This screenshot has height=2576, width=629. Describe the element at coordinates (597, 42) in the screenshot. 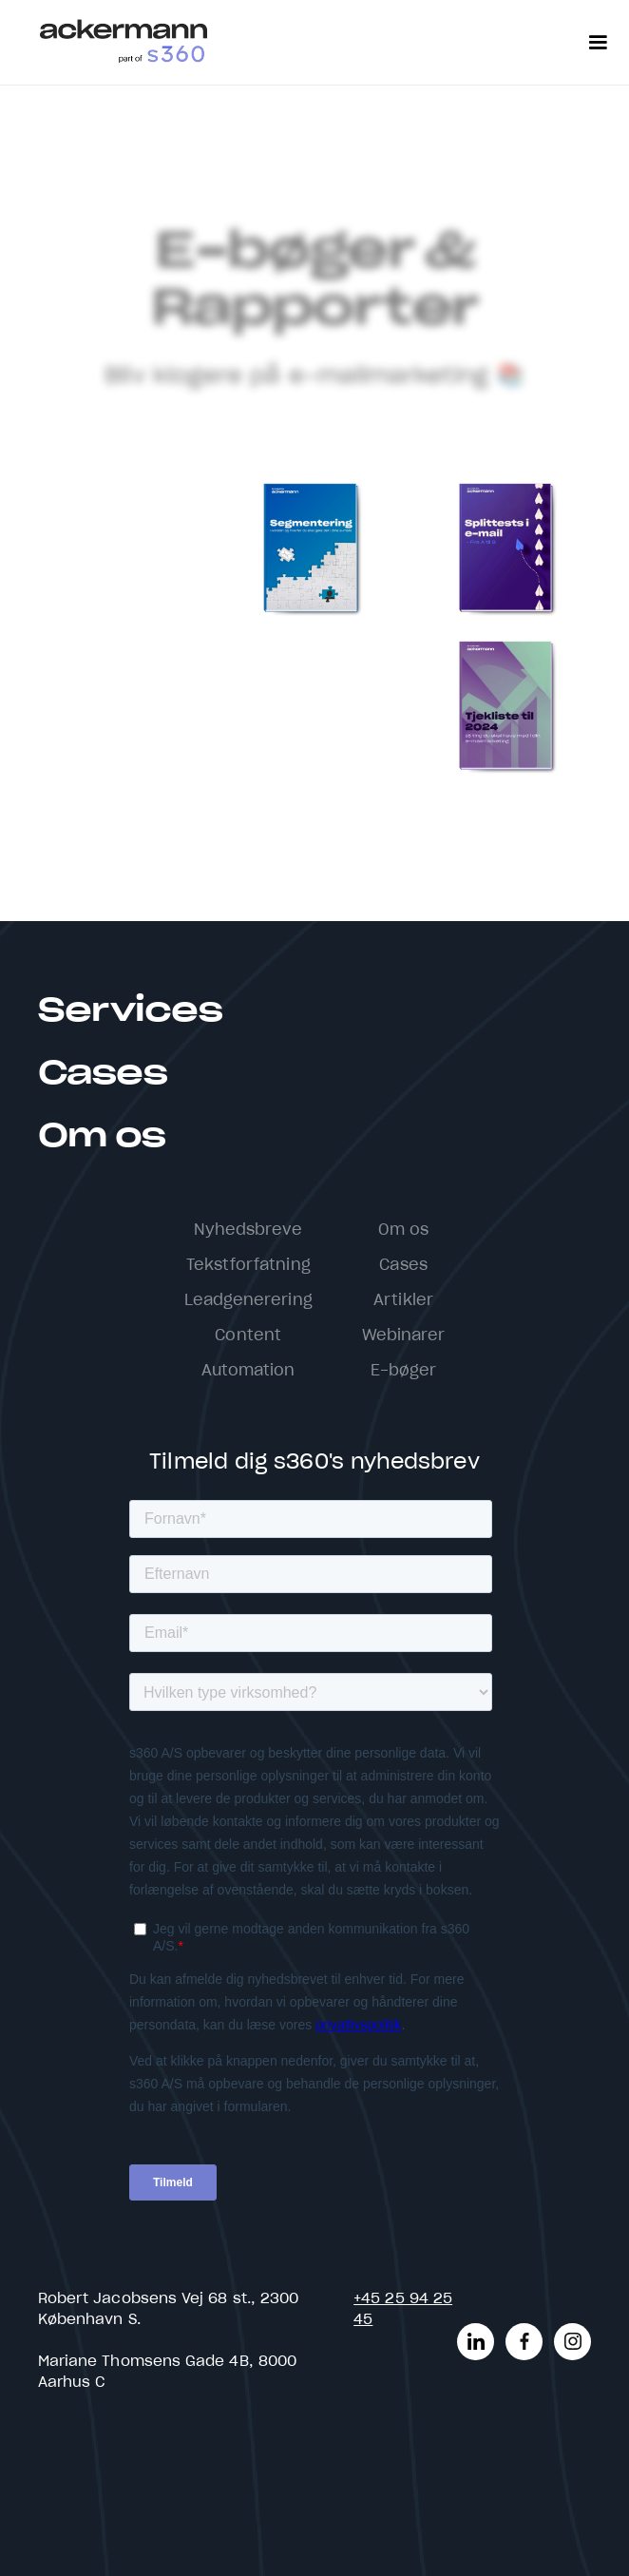

I see `[button]` at that location.